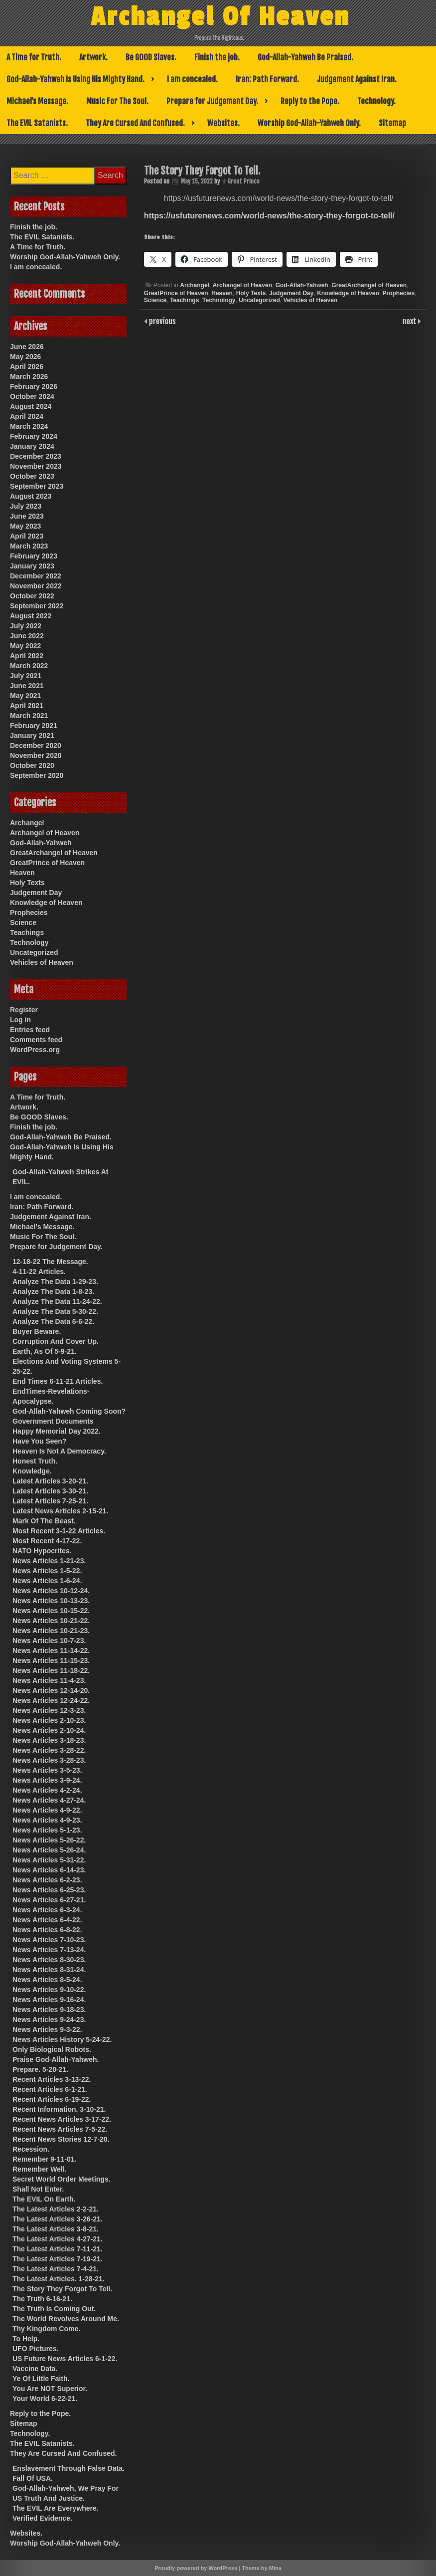  I want to click on News Articles 12-24-22., so click(51, 1700).